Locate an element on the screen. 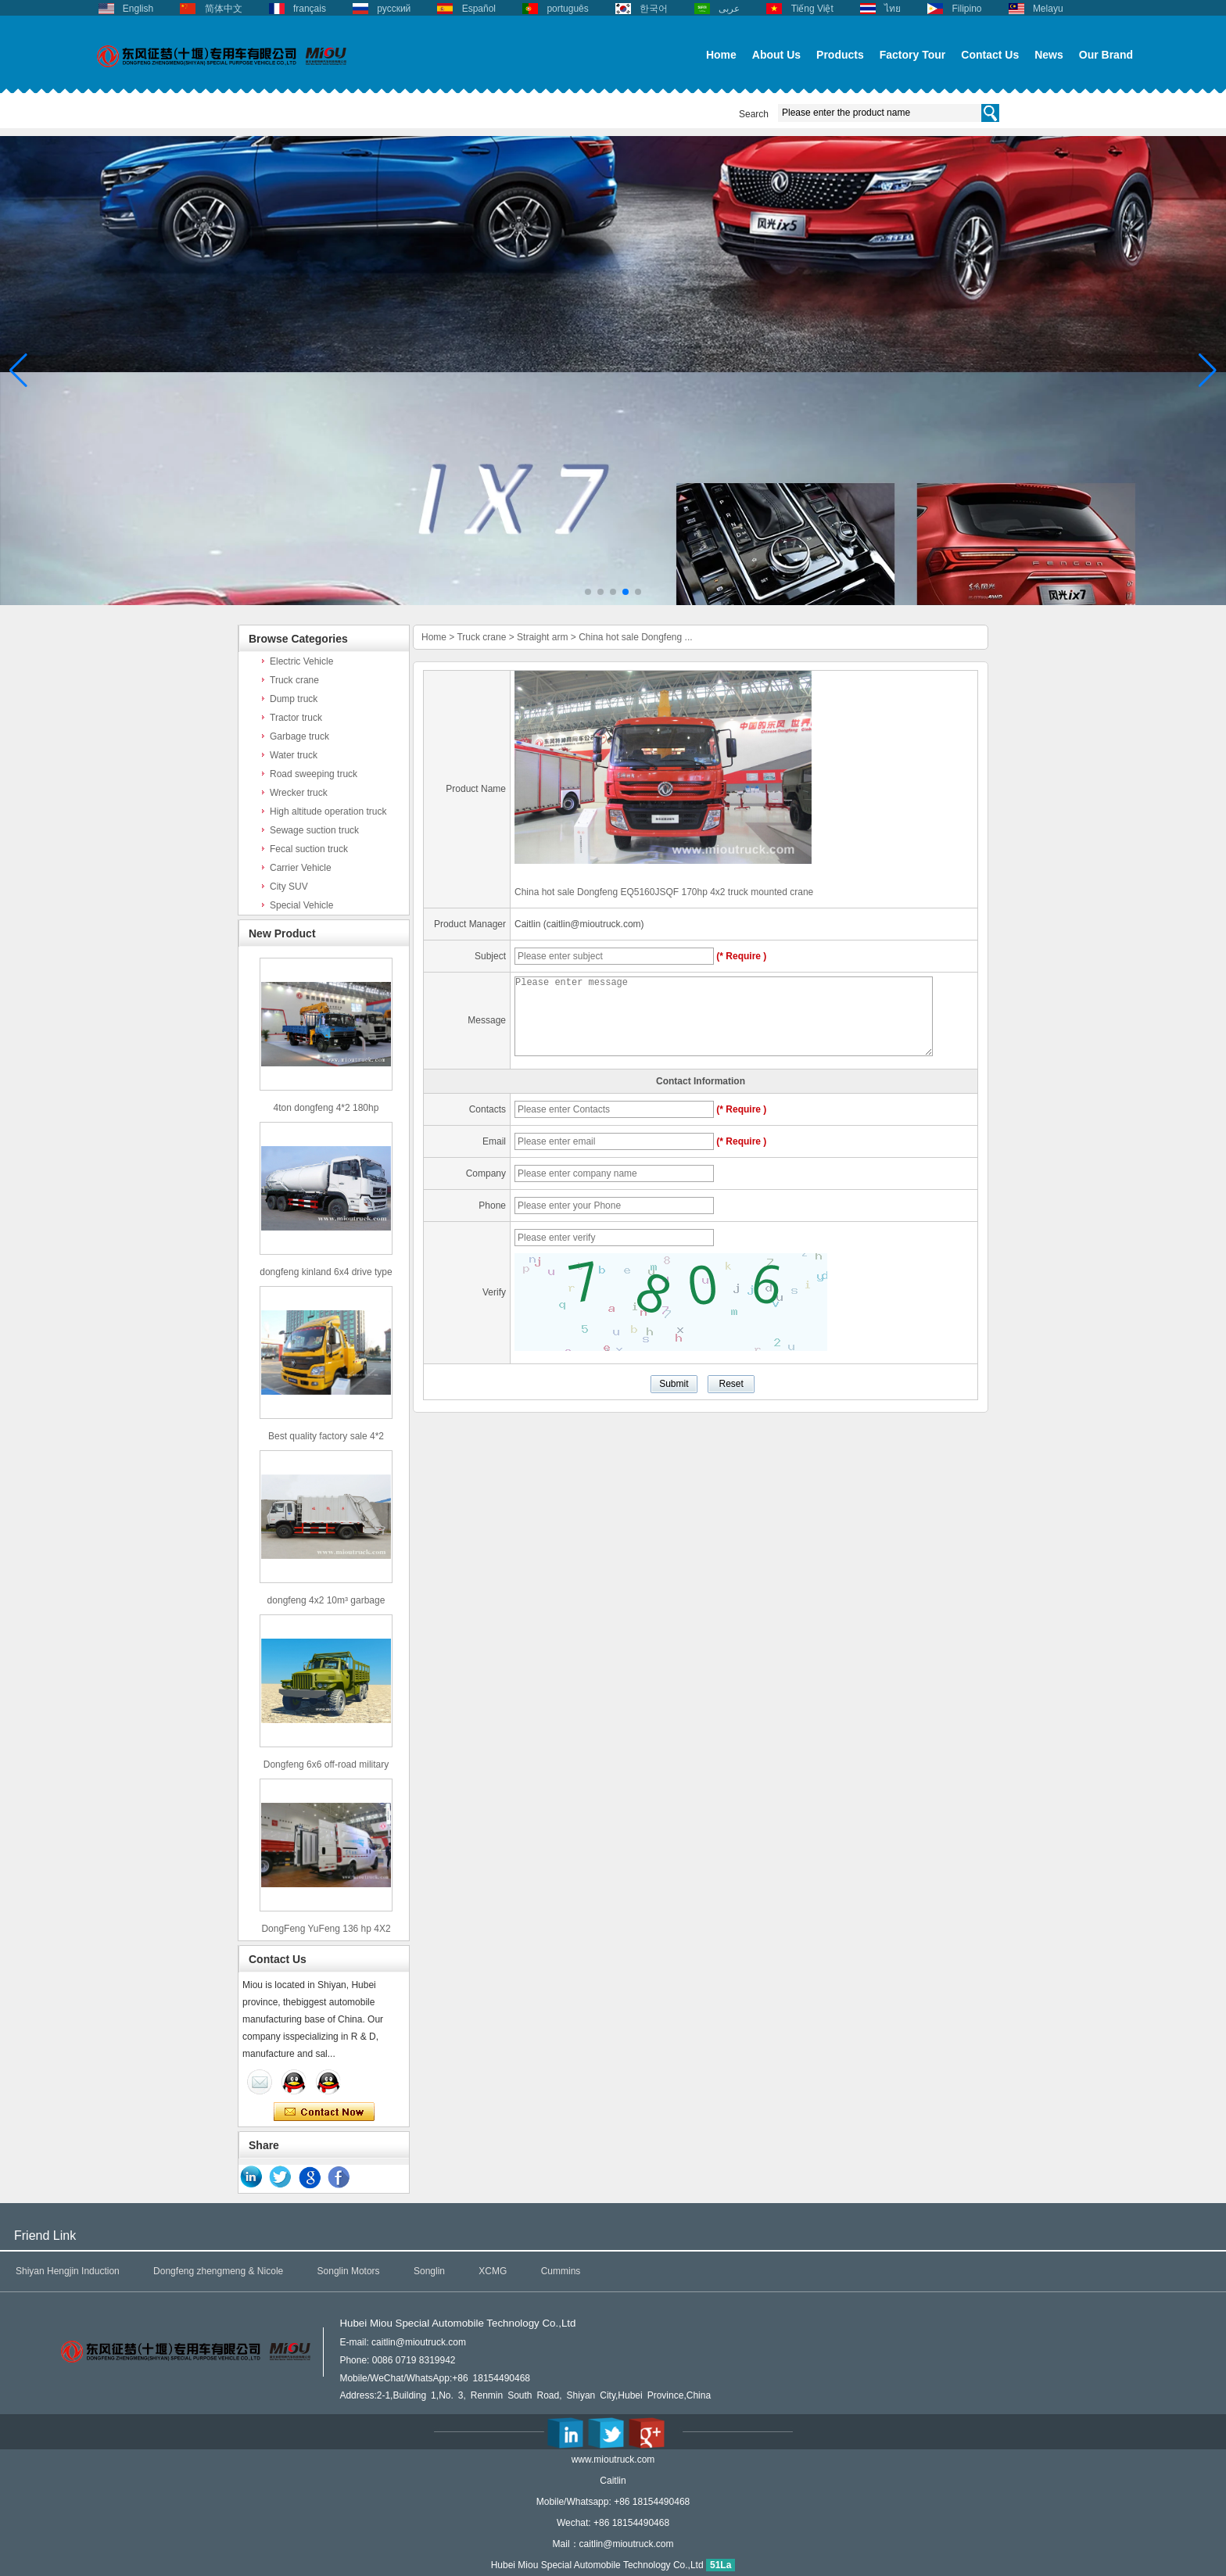 Image resolution: width=1226 pixels, height=2576 pixels. Electric Vehicle is located at coordinates (301, 661).